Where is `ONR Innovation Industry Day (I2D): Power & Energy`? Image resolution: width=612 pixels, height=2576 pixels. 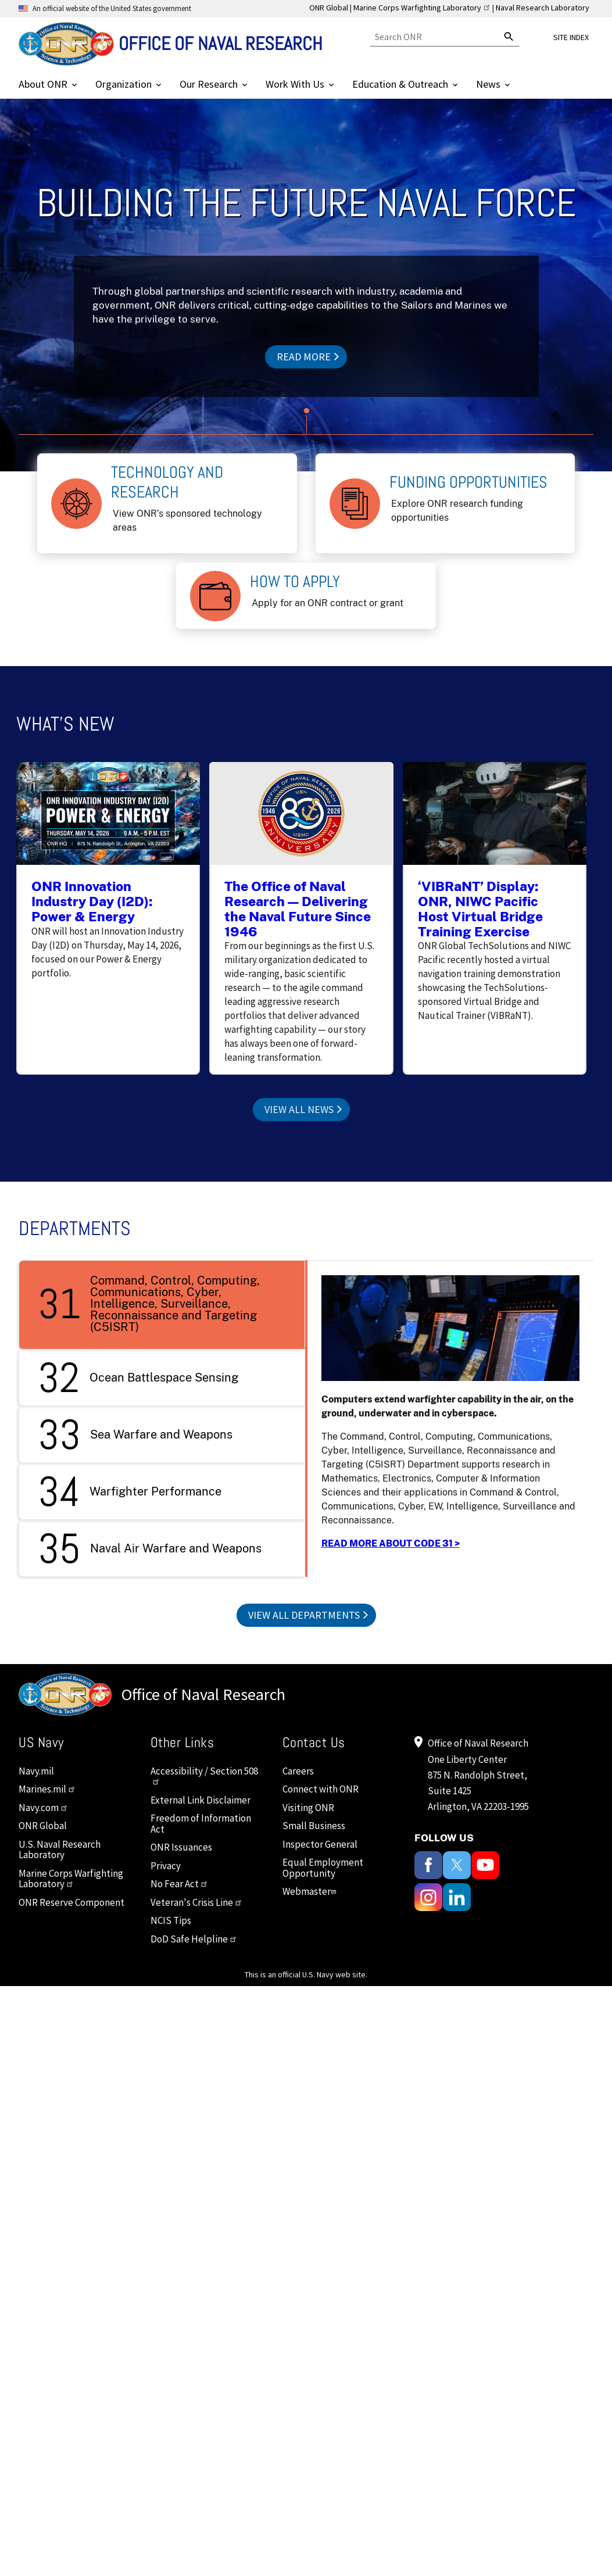 ONR Innovation Industry Day (I2D): Power & Energy is located at coordinates (92, 901).